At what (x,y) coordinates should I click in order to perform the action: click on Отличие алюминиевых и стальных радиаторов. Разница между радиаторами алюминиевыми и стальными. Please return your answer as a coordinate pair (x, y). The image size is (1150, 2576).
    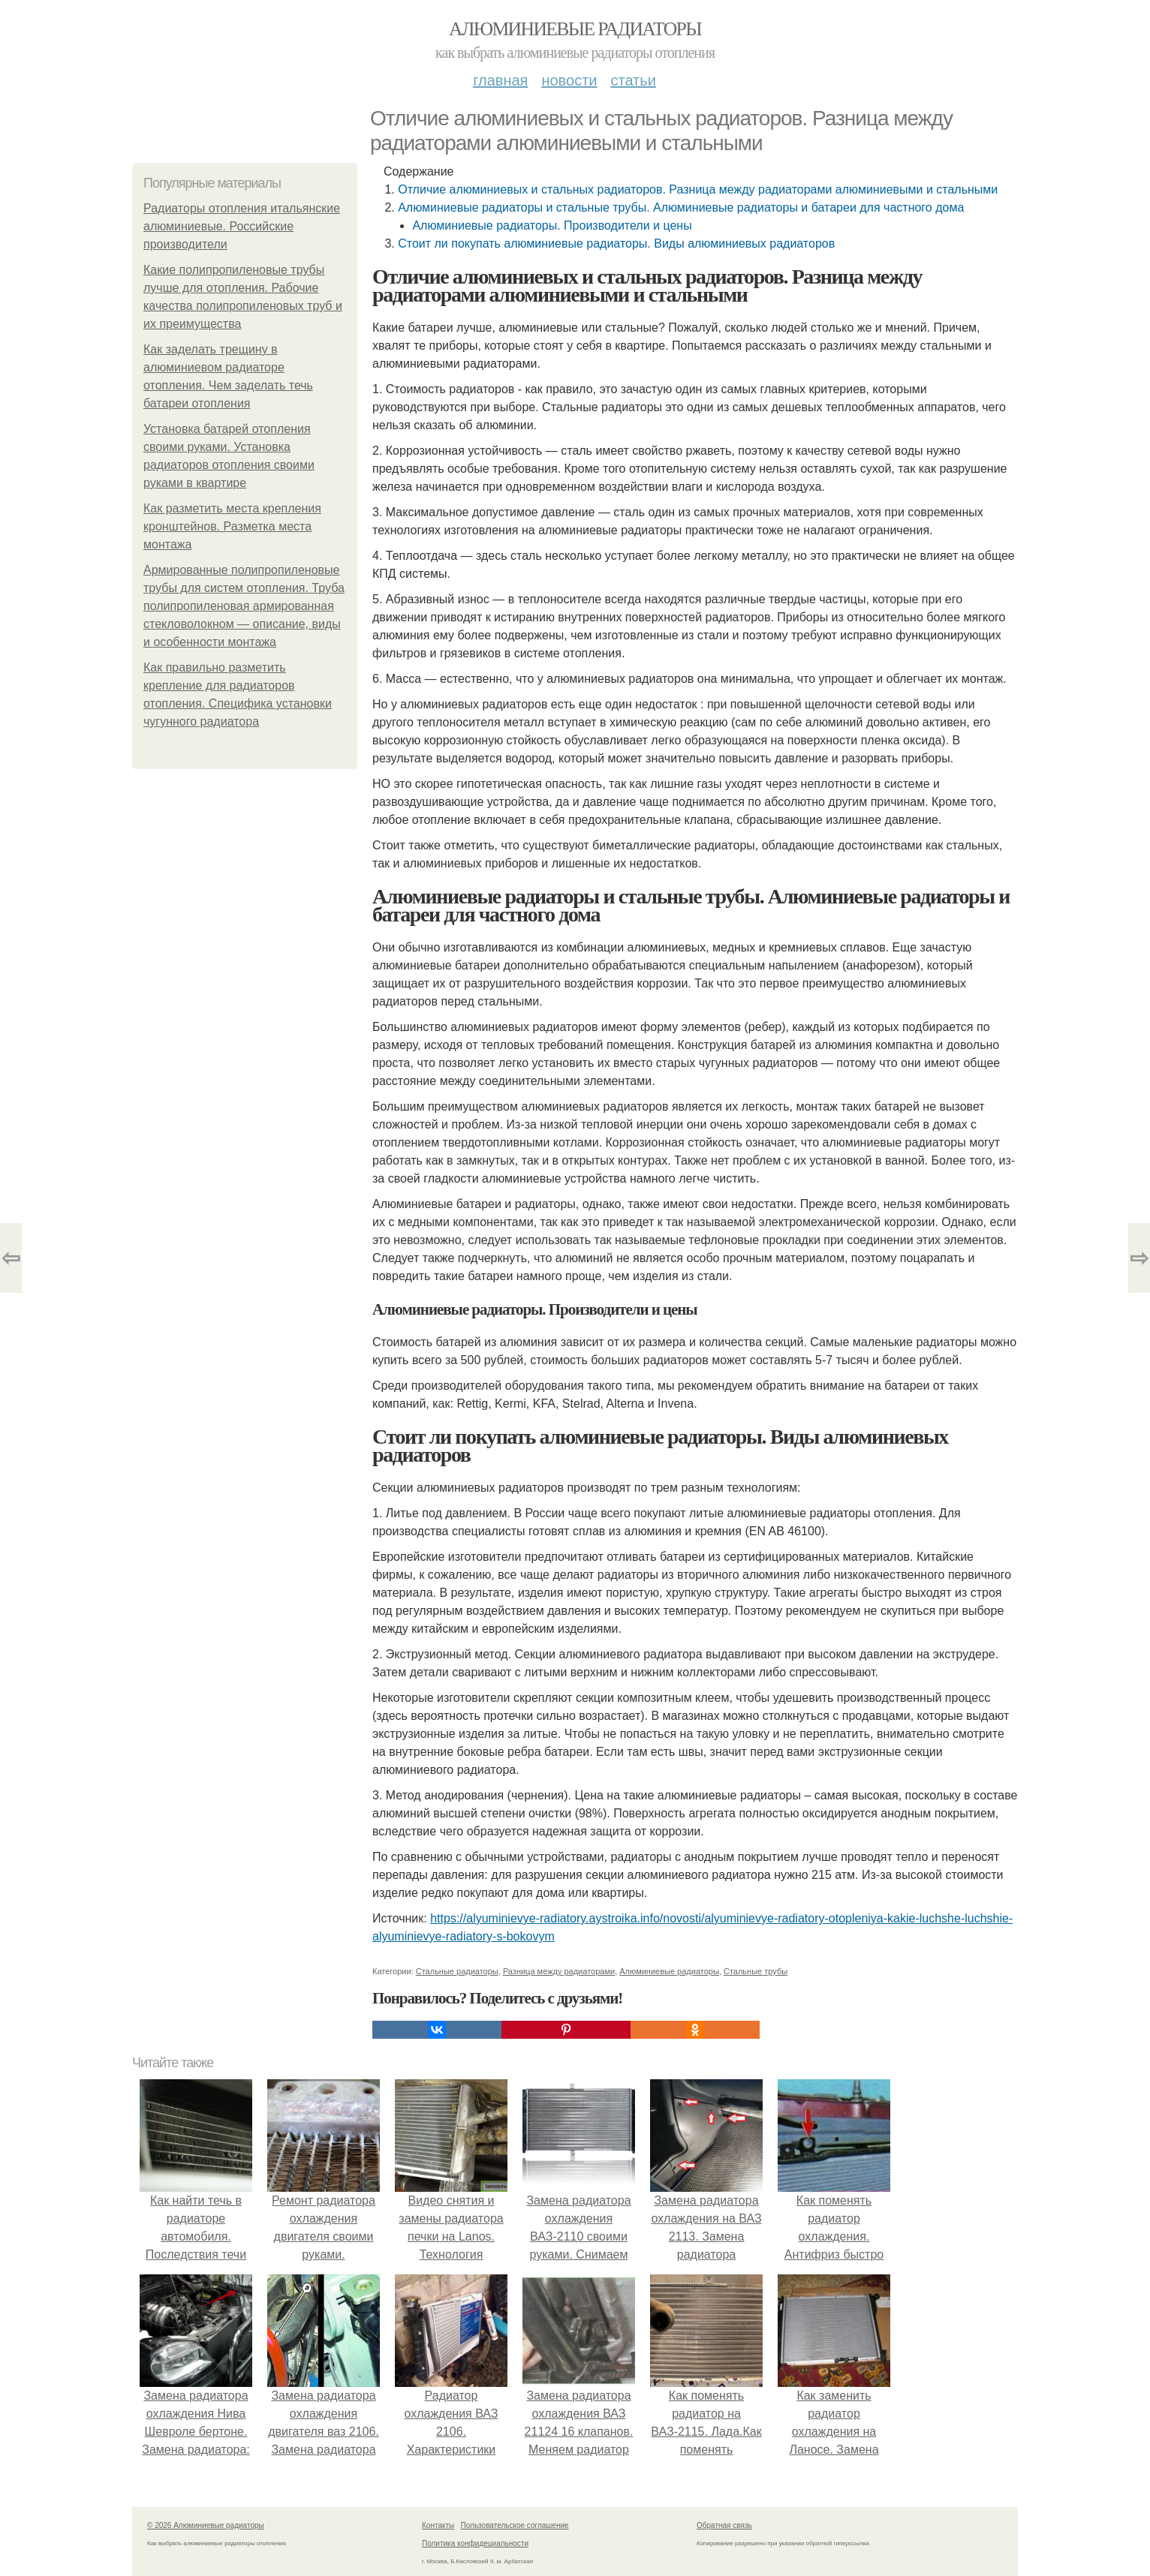
    Looking at the image, I should click on (698, 189).